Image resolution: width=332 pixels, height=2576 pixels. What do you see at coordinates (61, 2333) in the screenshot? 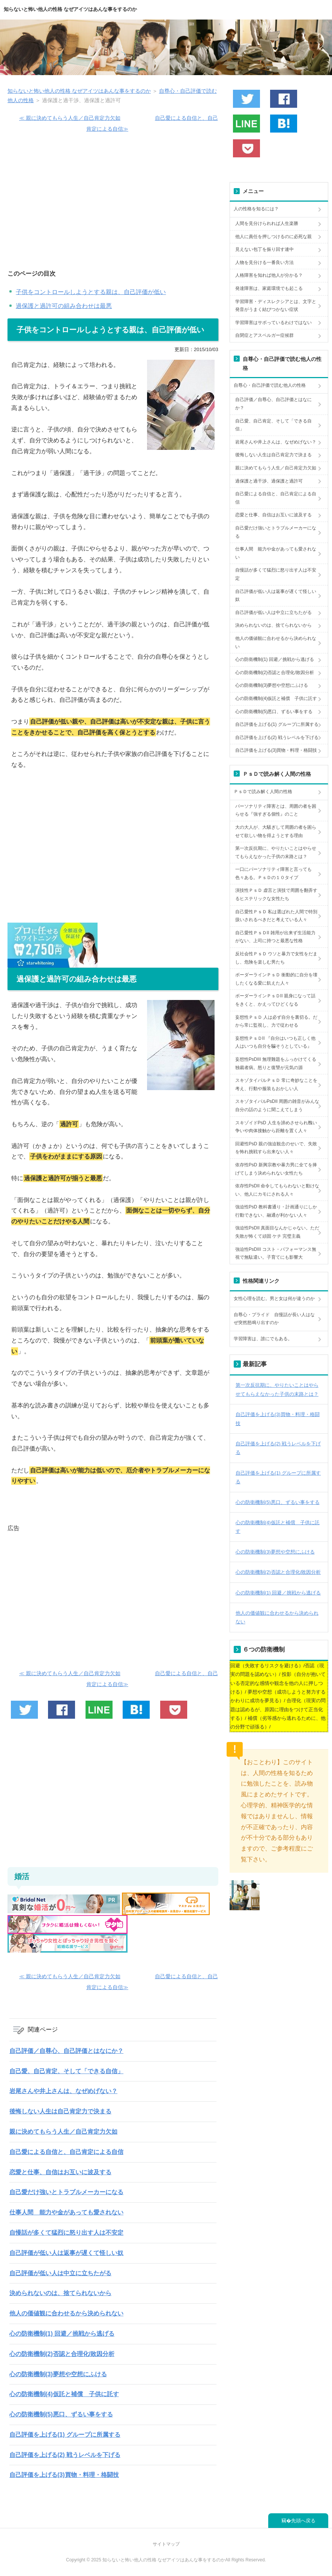
I see `心の防衛機制(1) 回避／挑戦から逃げる` at bounding box center [61, 2333].